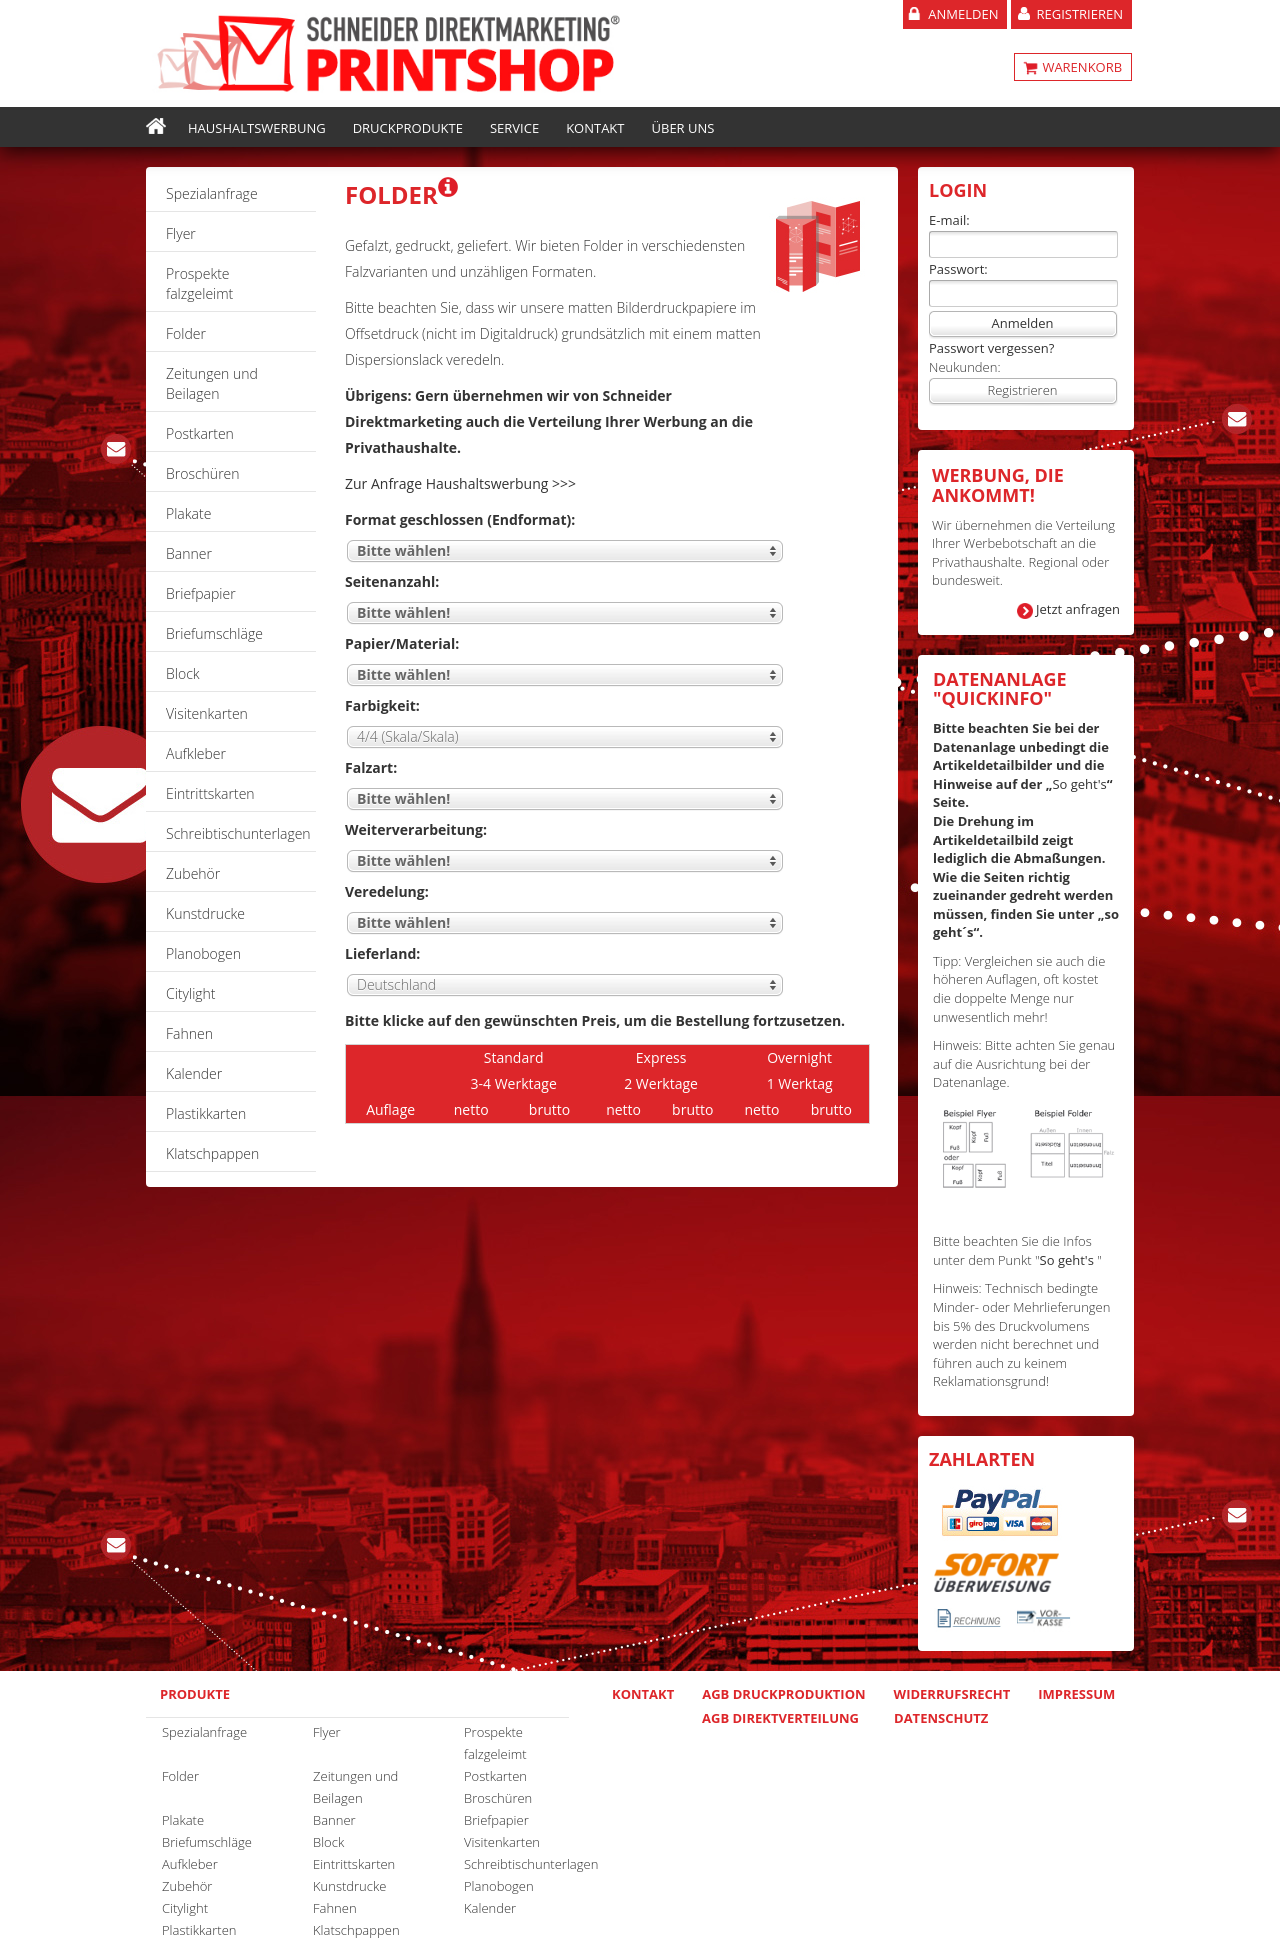 The height and width of the screenshot is (1944, 1280). I want to click on Plakate, so click(188, 513).